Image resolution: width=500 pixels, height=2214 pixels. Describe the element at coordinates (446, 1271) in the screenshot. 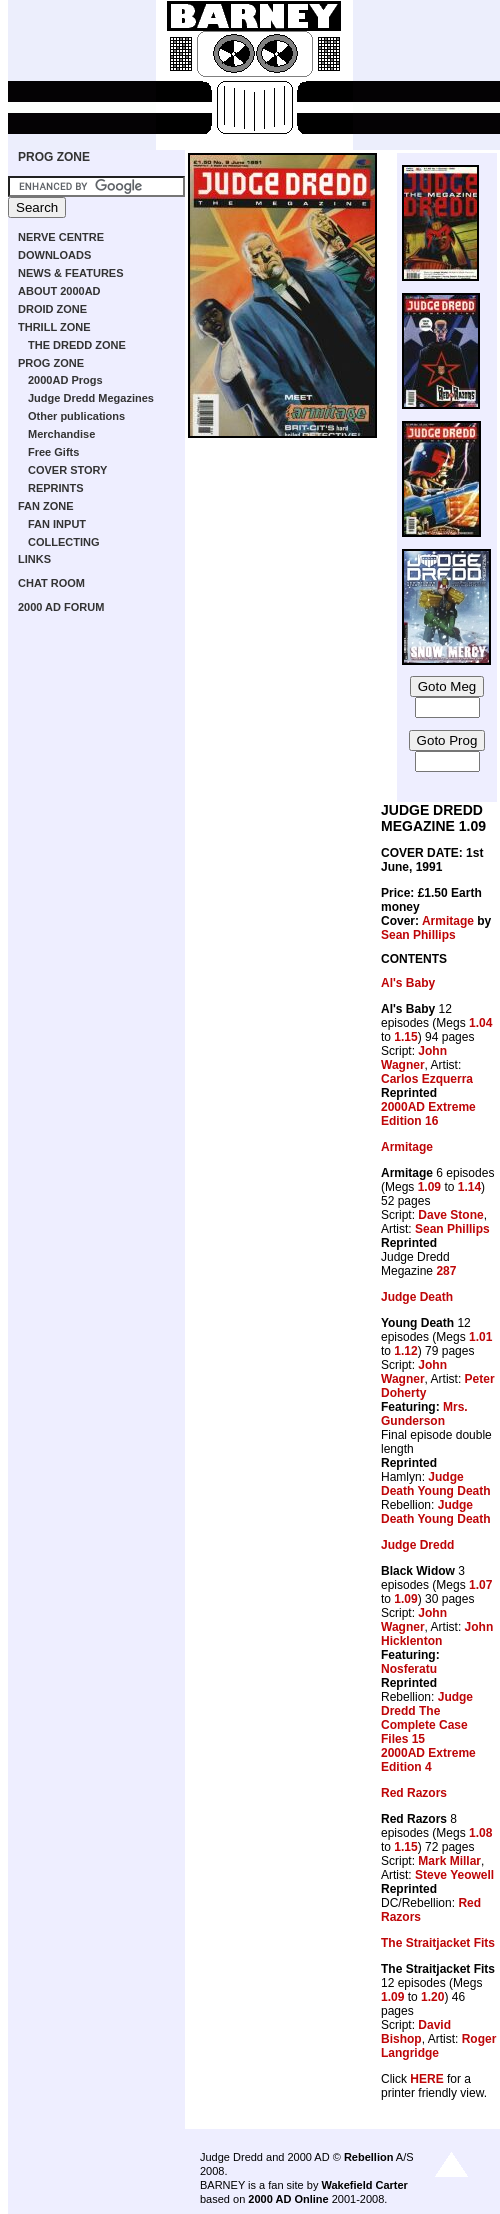

I see `287` at that location.